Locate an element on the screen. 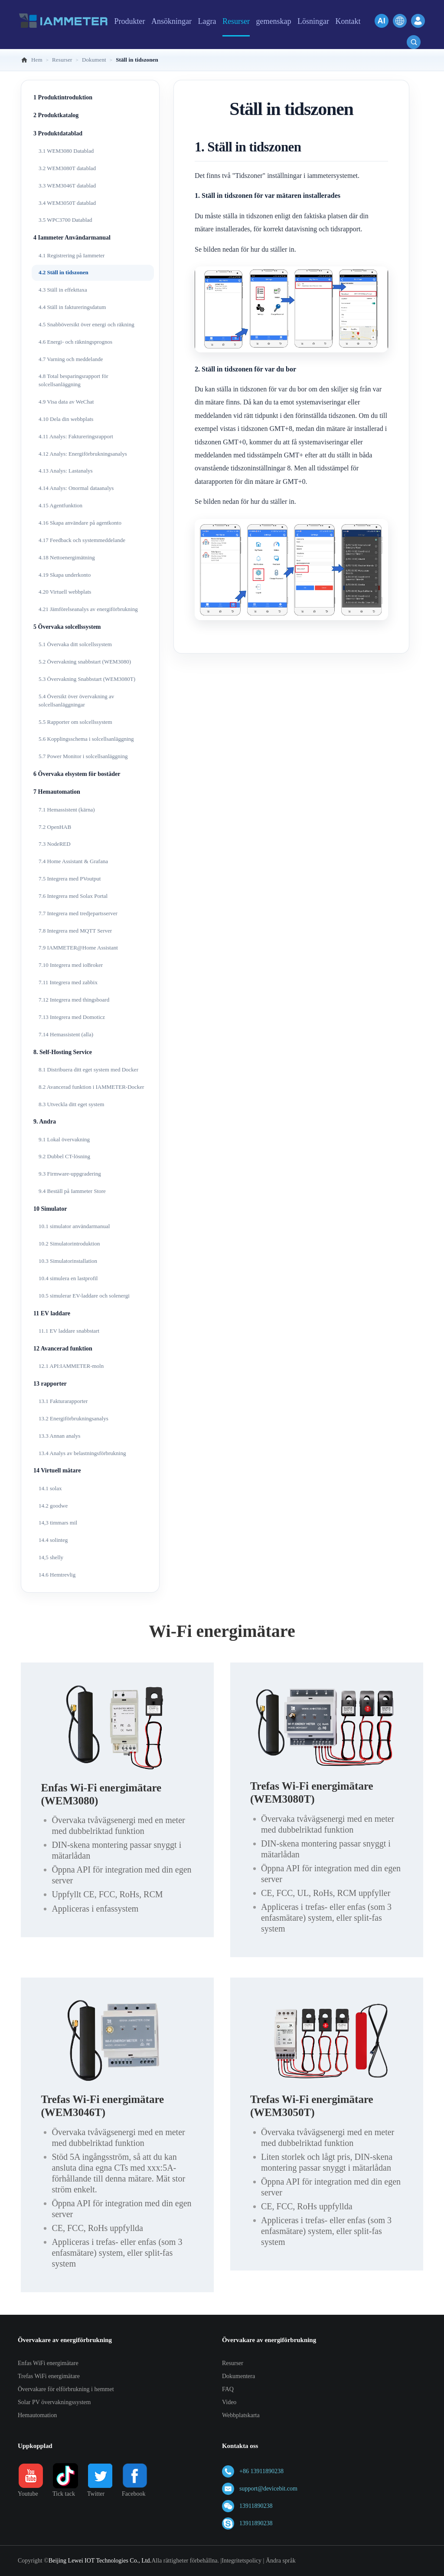 The image size is (444, 2576). 7.10 Integrera med ioBroker is located at coordinates (71, 965).